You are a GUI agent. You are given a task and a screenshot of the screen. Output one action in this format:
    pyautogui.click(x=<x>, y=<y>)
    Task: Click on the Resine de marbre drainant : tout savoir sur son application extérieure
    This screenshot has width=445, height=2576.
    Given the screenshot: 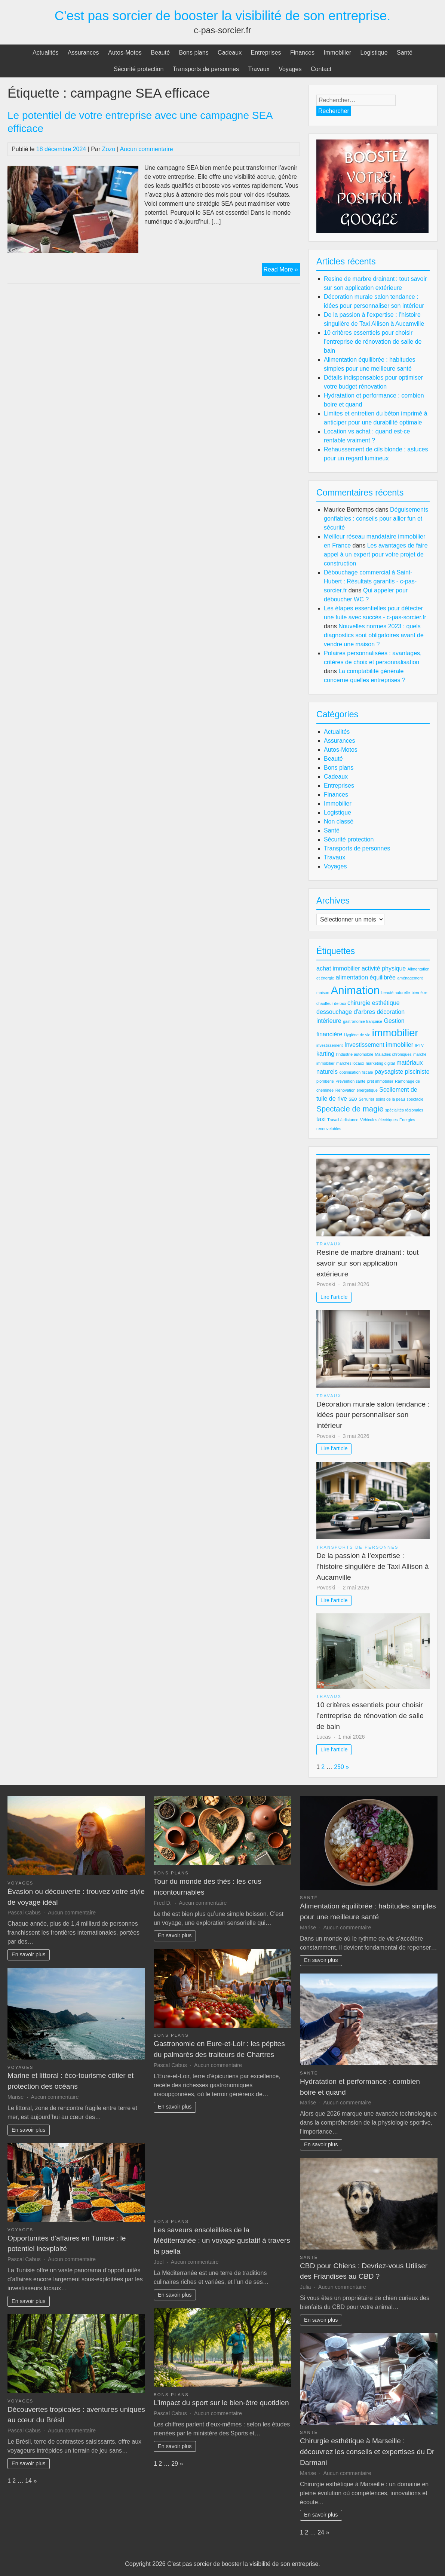 What is the action you would take?
    pyautogui.click(x=367, y=1263)
    